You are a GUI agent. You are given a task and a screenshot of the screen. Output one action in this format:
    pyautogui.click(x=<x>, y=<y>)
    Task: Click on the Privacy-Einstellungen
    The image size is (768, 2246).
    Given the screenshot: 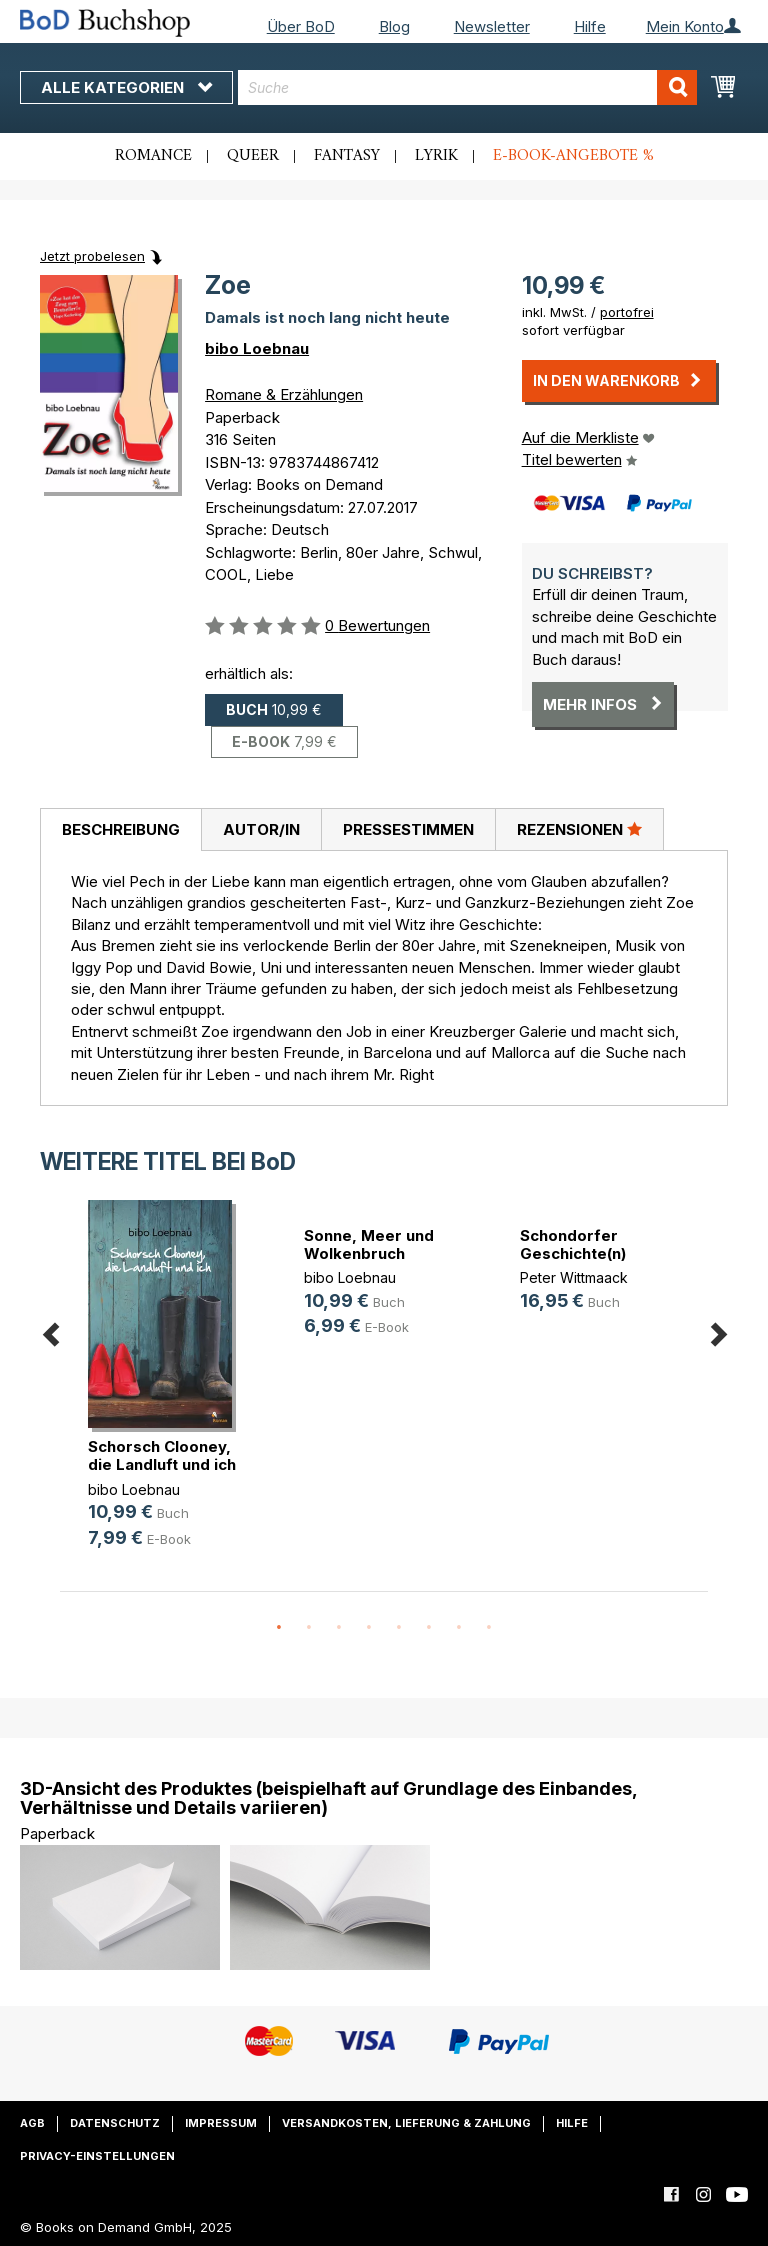 What is the action you would take?
    pyautogui.click(x=97, y=2156)
    